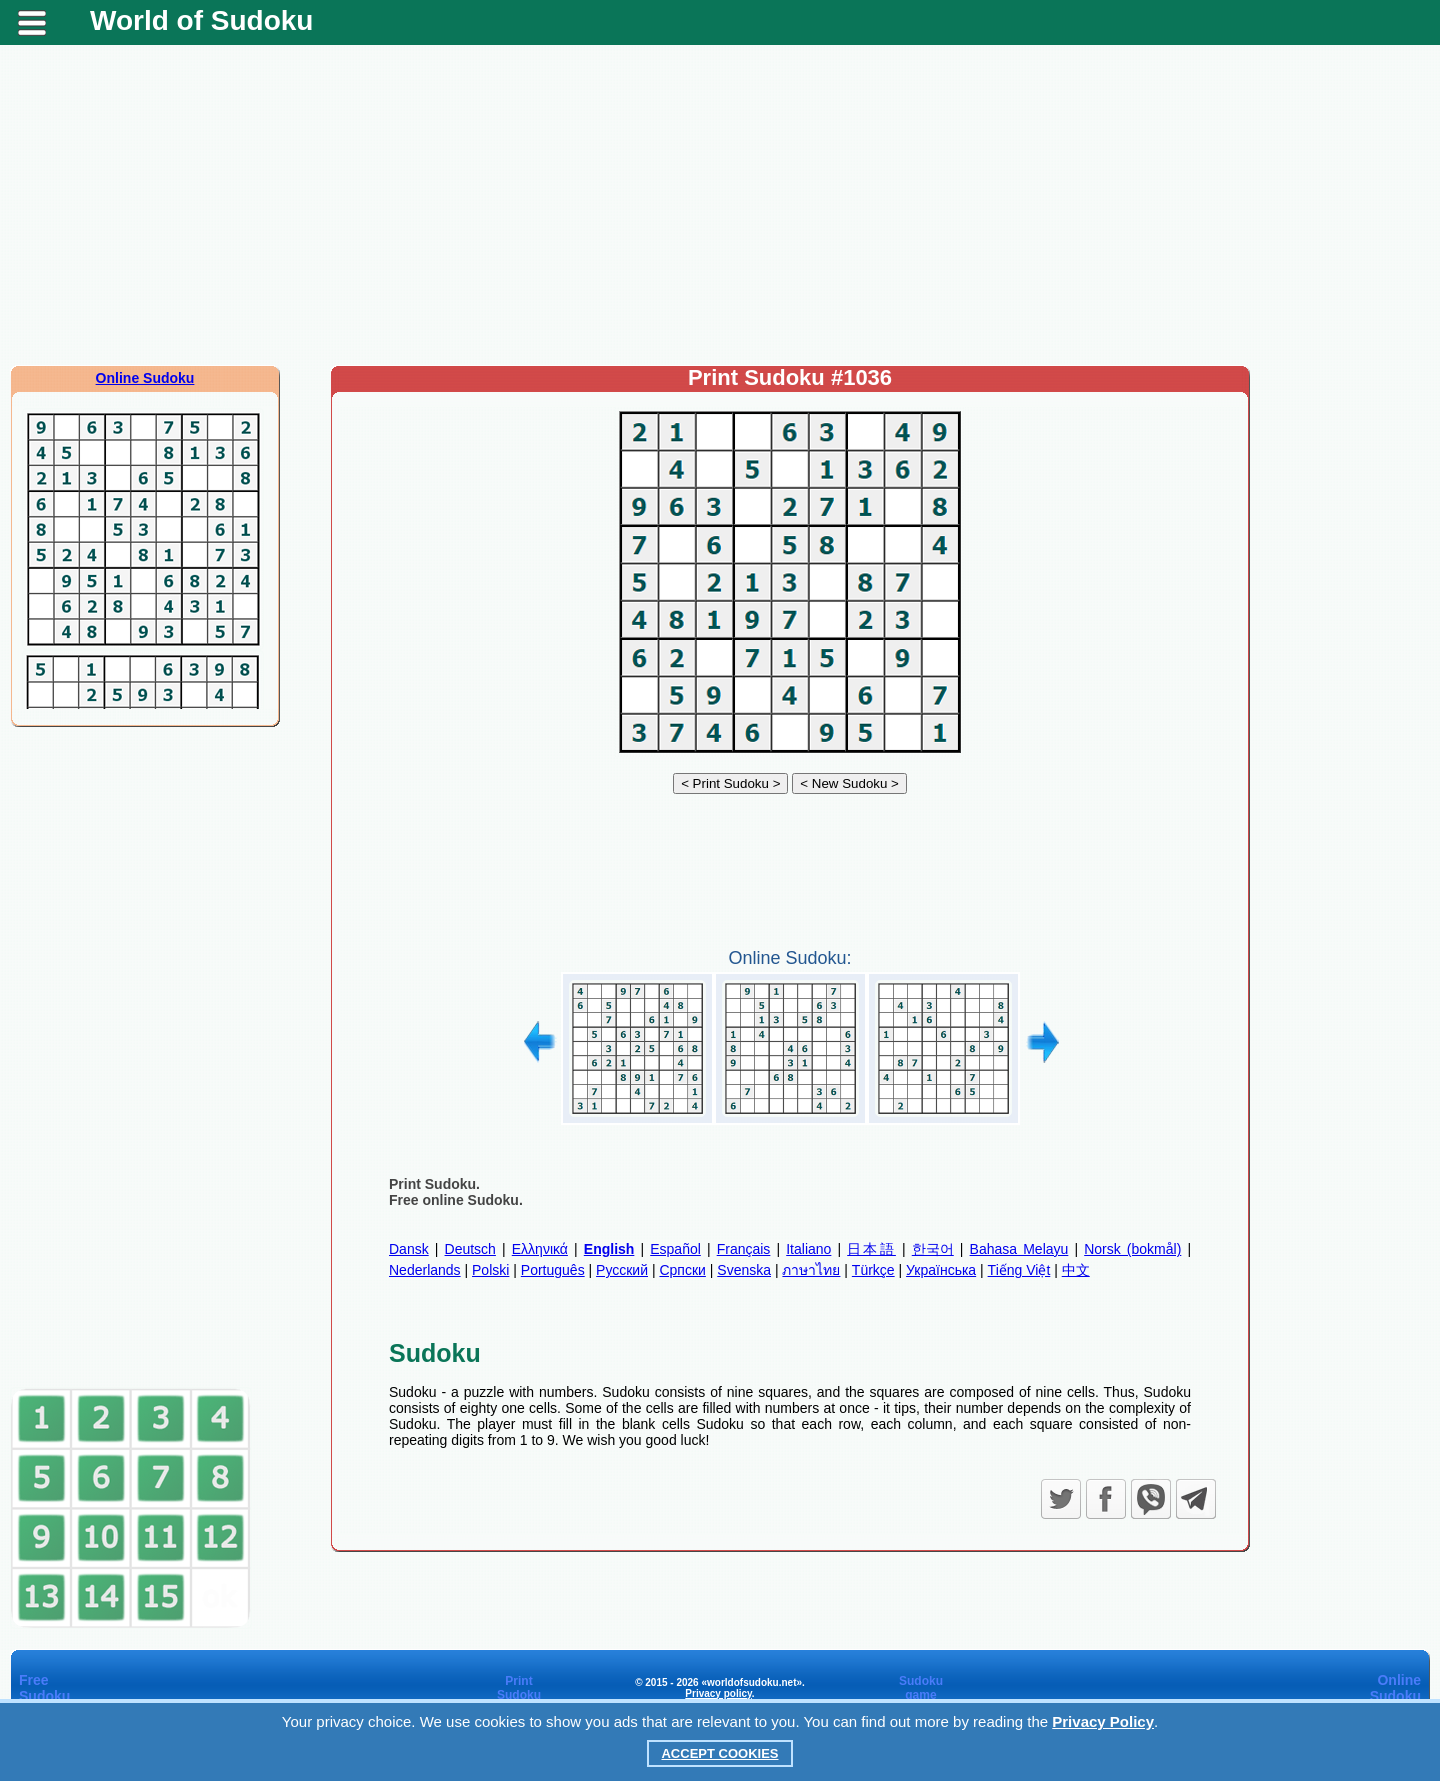 Image resolution: width=1440 pixels, height=1781 pixels. What do you see at coordinates (1019, 1270) in the screenshot?
I see `Tiếng Việt` at bounding box center [1019, 1270].